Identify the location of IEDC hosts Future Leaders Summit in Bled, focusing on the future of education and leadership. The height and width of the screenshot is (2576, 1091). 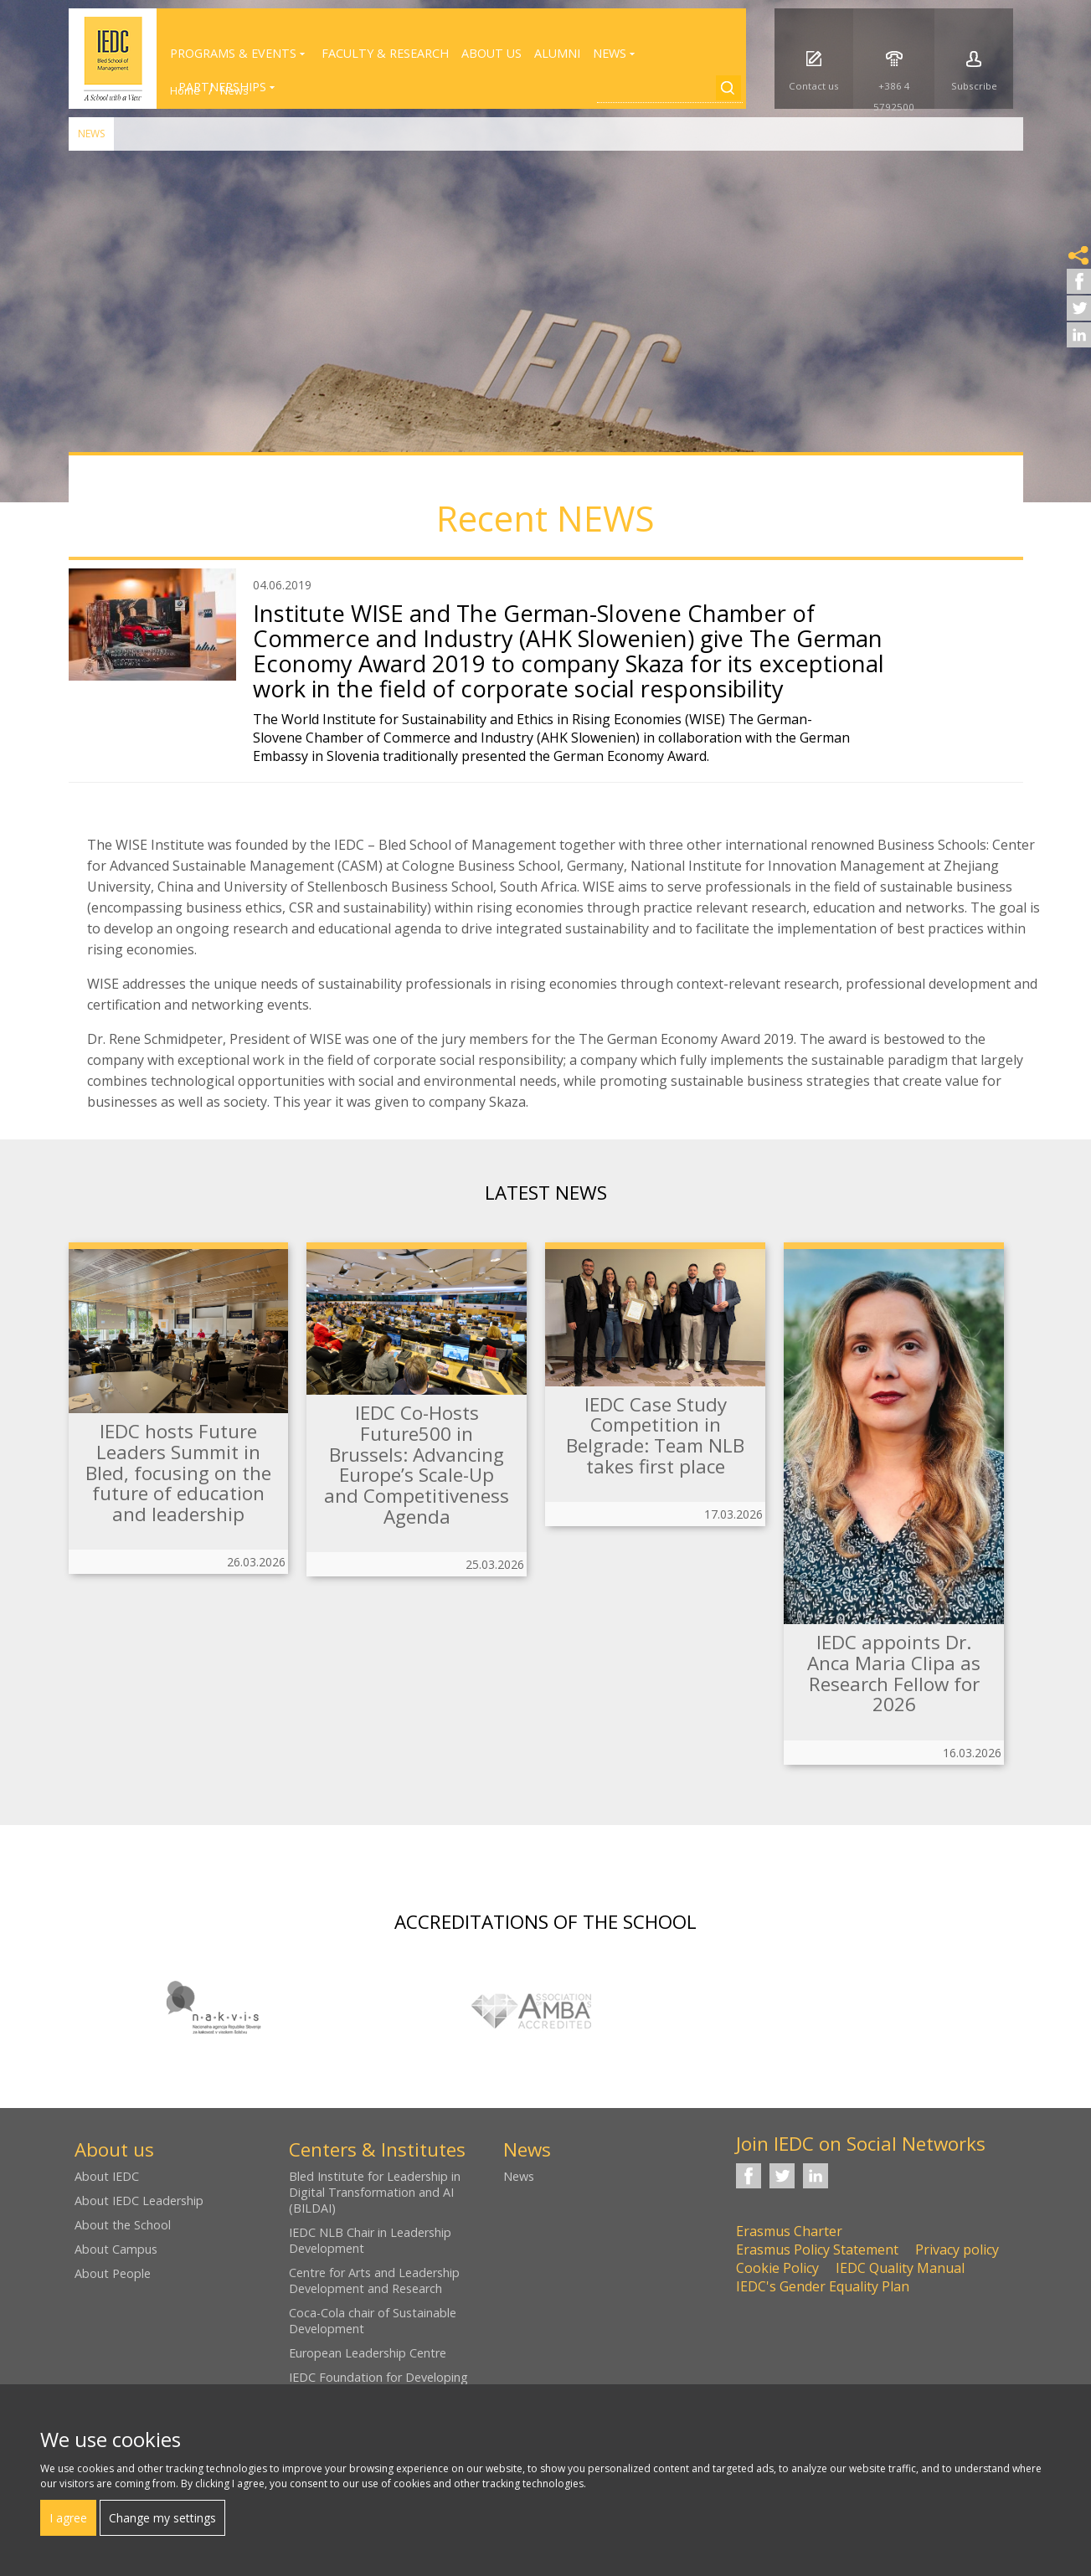
(178, 1472).